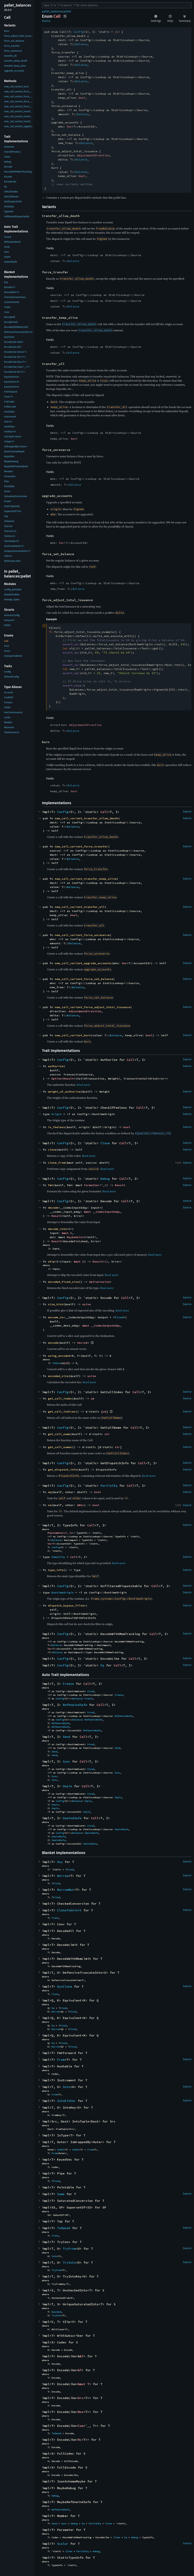 This screenshot has height=2576, width=194. I want to click on ToOwned, so click(63, 2228).